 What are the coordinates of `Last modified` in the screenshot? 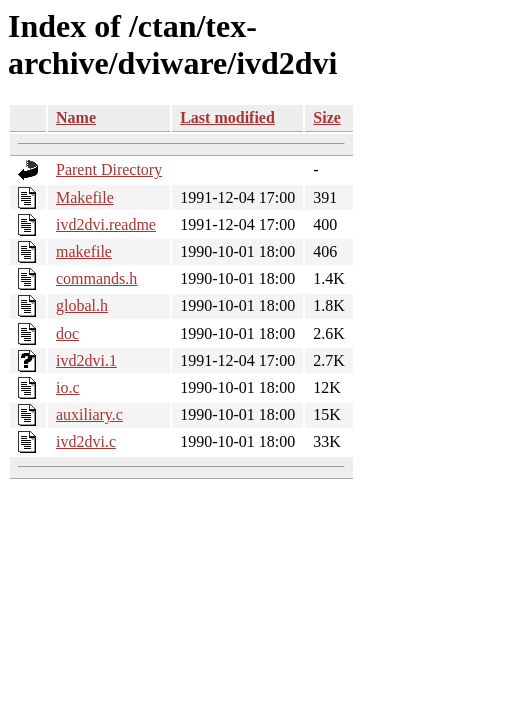 It's located at (227, 117).